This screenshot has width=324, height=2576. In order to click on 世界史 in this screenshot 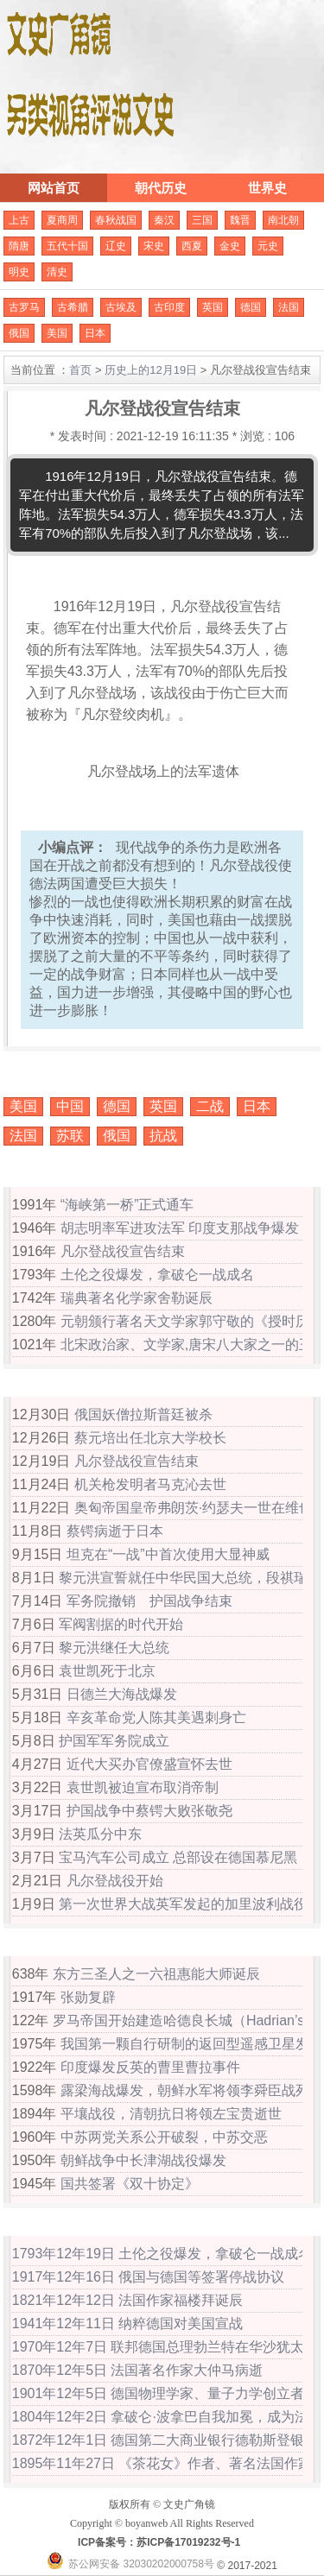, I will do `click(267, 187)`.